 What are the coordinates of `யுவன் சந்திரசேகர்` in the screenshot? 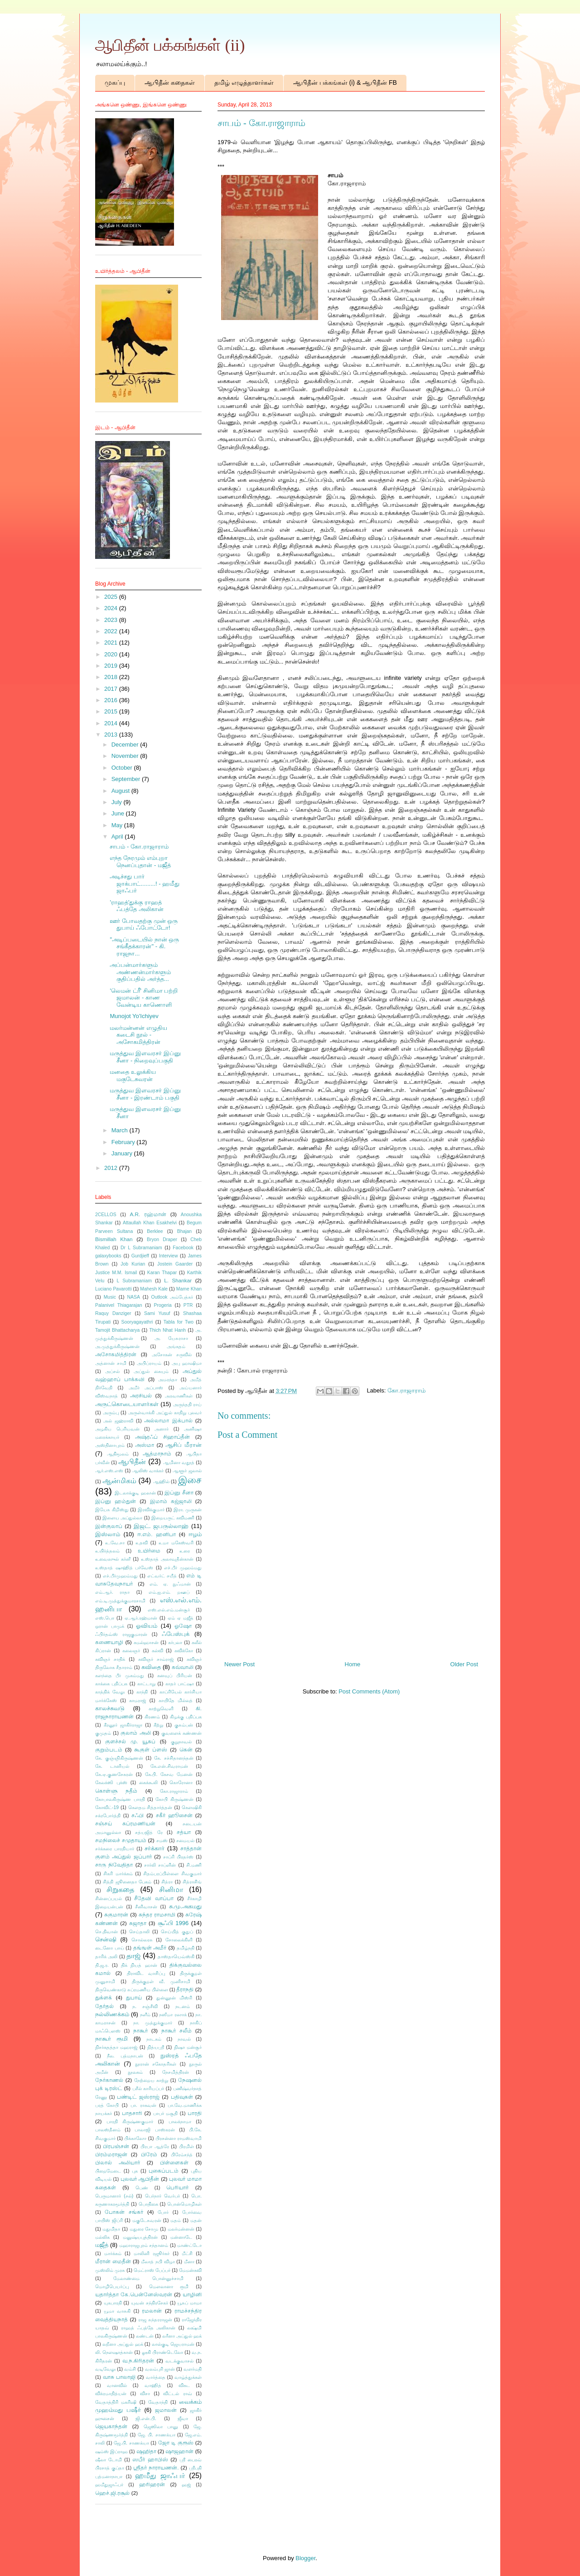 It's located at (149, 2302).